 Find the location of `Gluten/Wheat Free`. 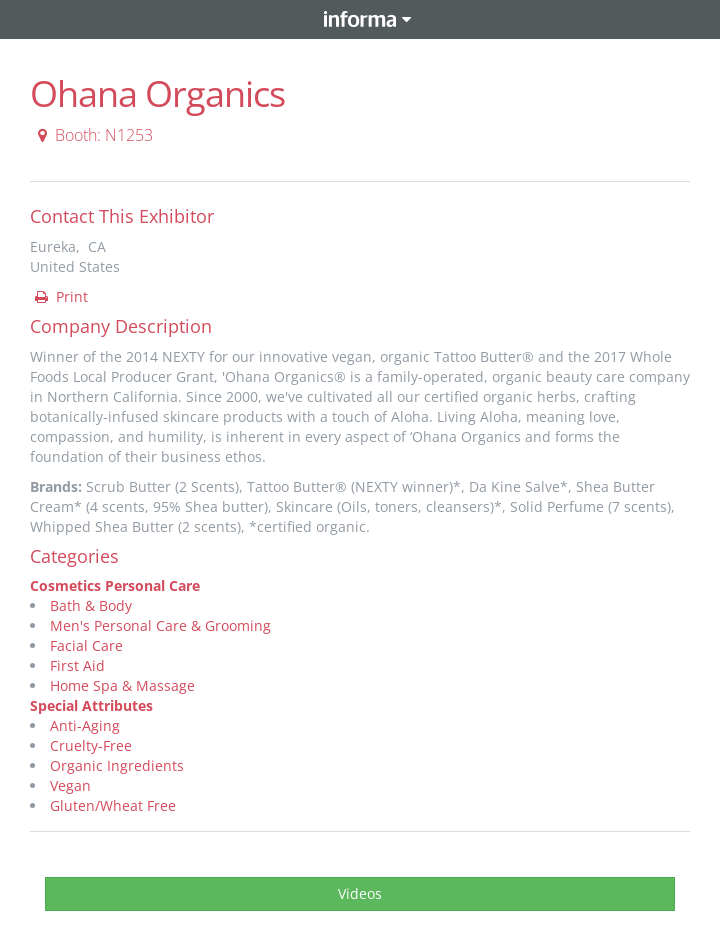

Gluten/Wheat Free is located at coordinates (113, 805).